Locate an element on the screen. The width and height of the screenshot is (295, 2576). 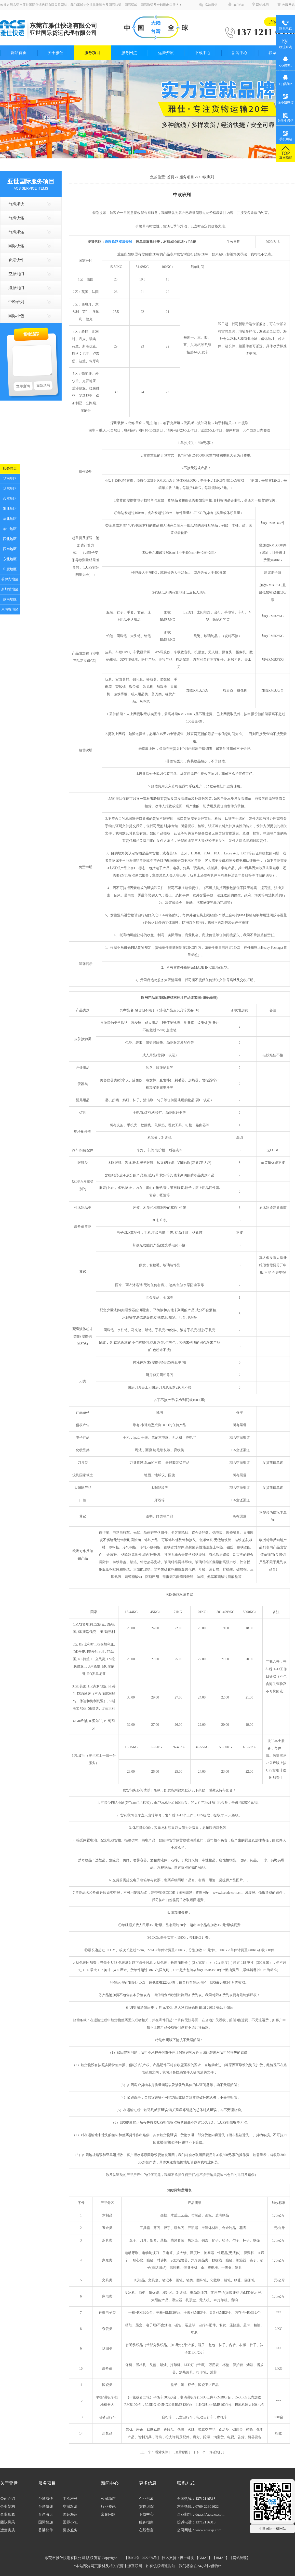
华东地区 is located at coordinates (10, 488).